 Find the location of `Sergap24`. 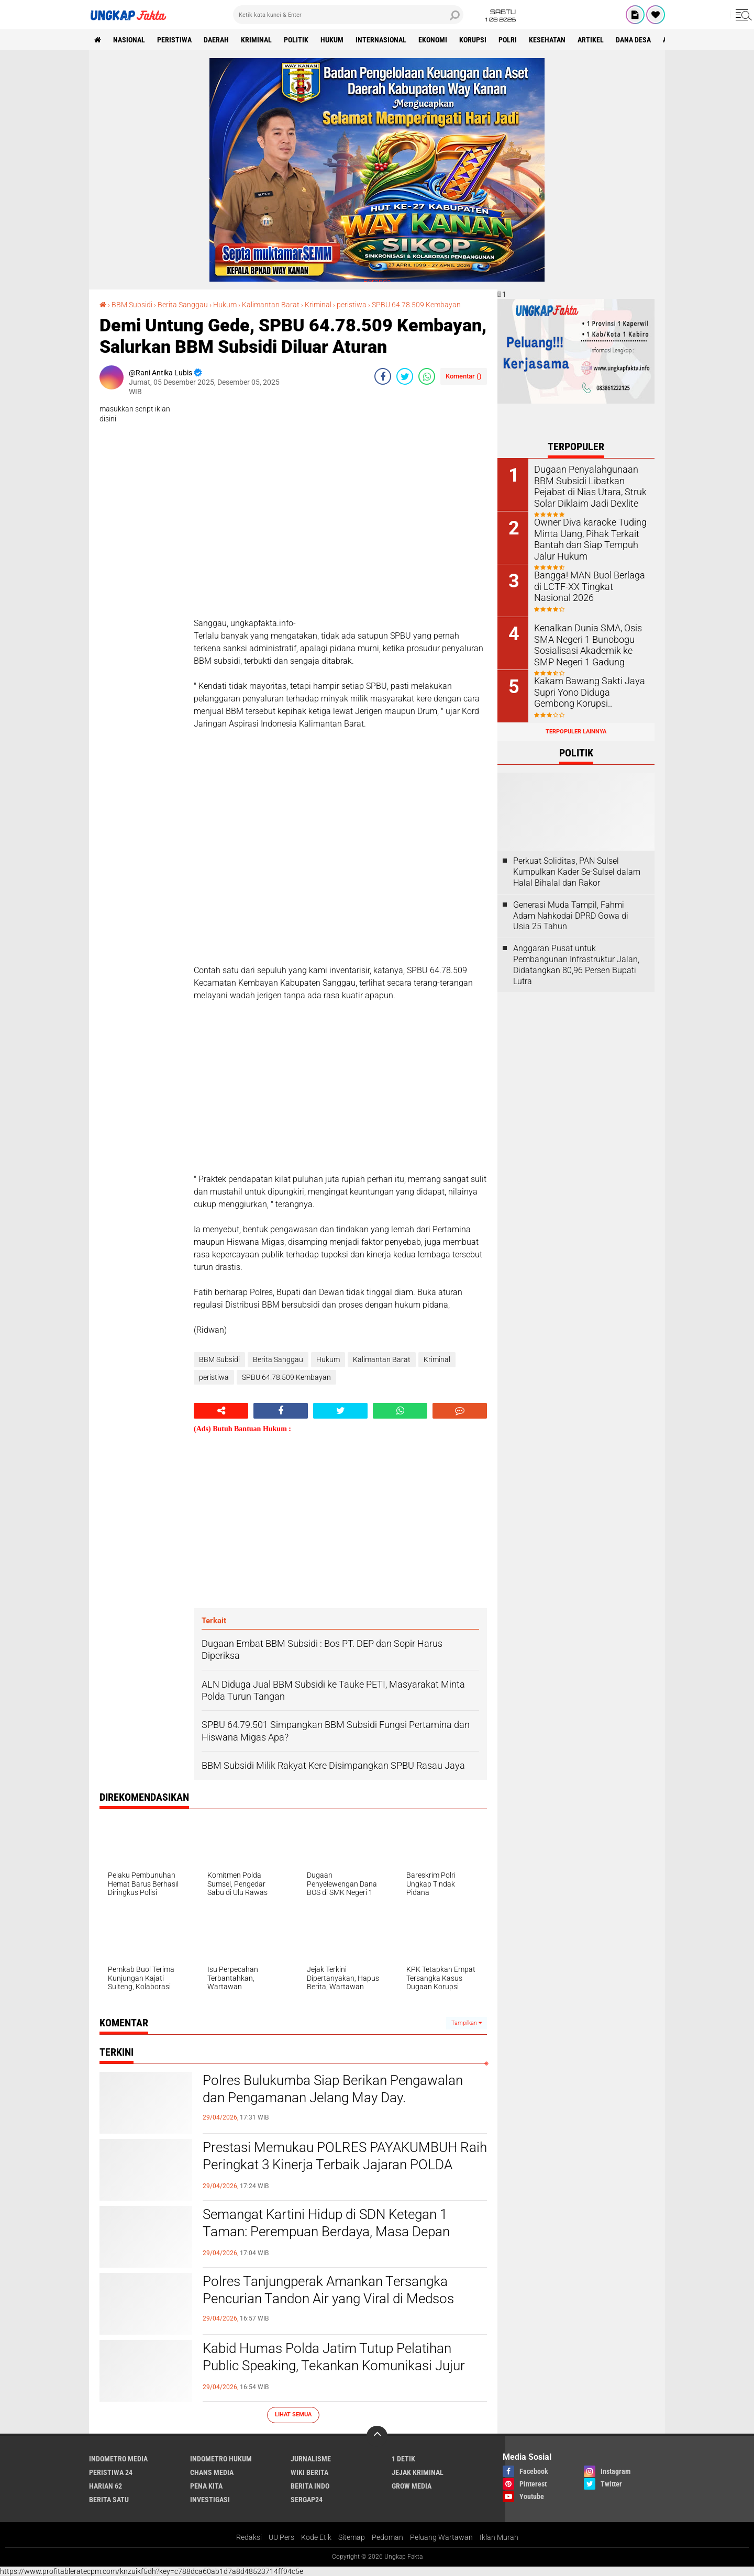

Sergap24 is located at coordinates (307, 2499).